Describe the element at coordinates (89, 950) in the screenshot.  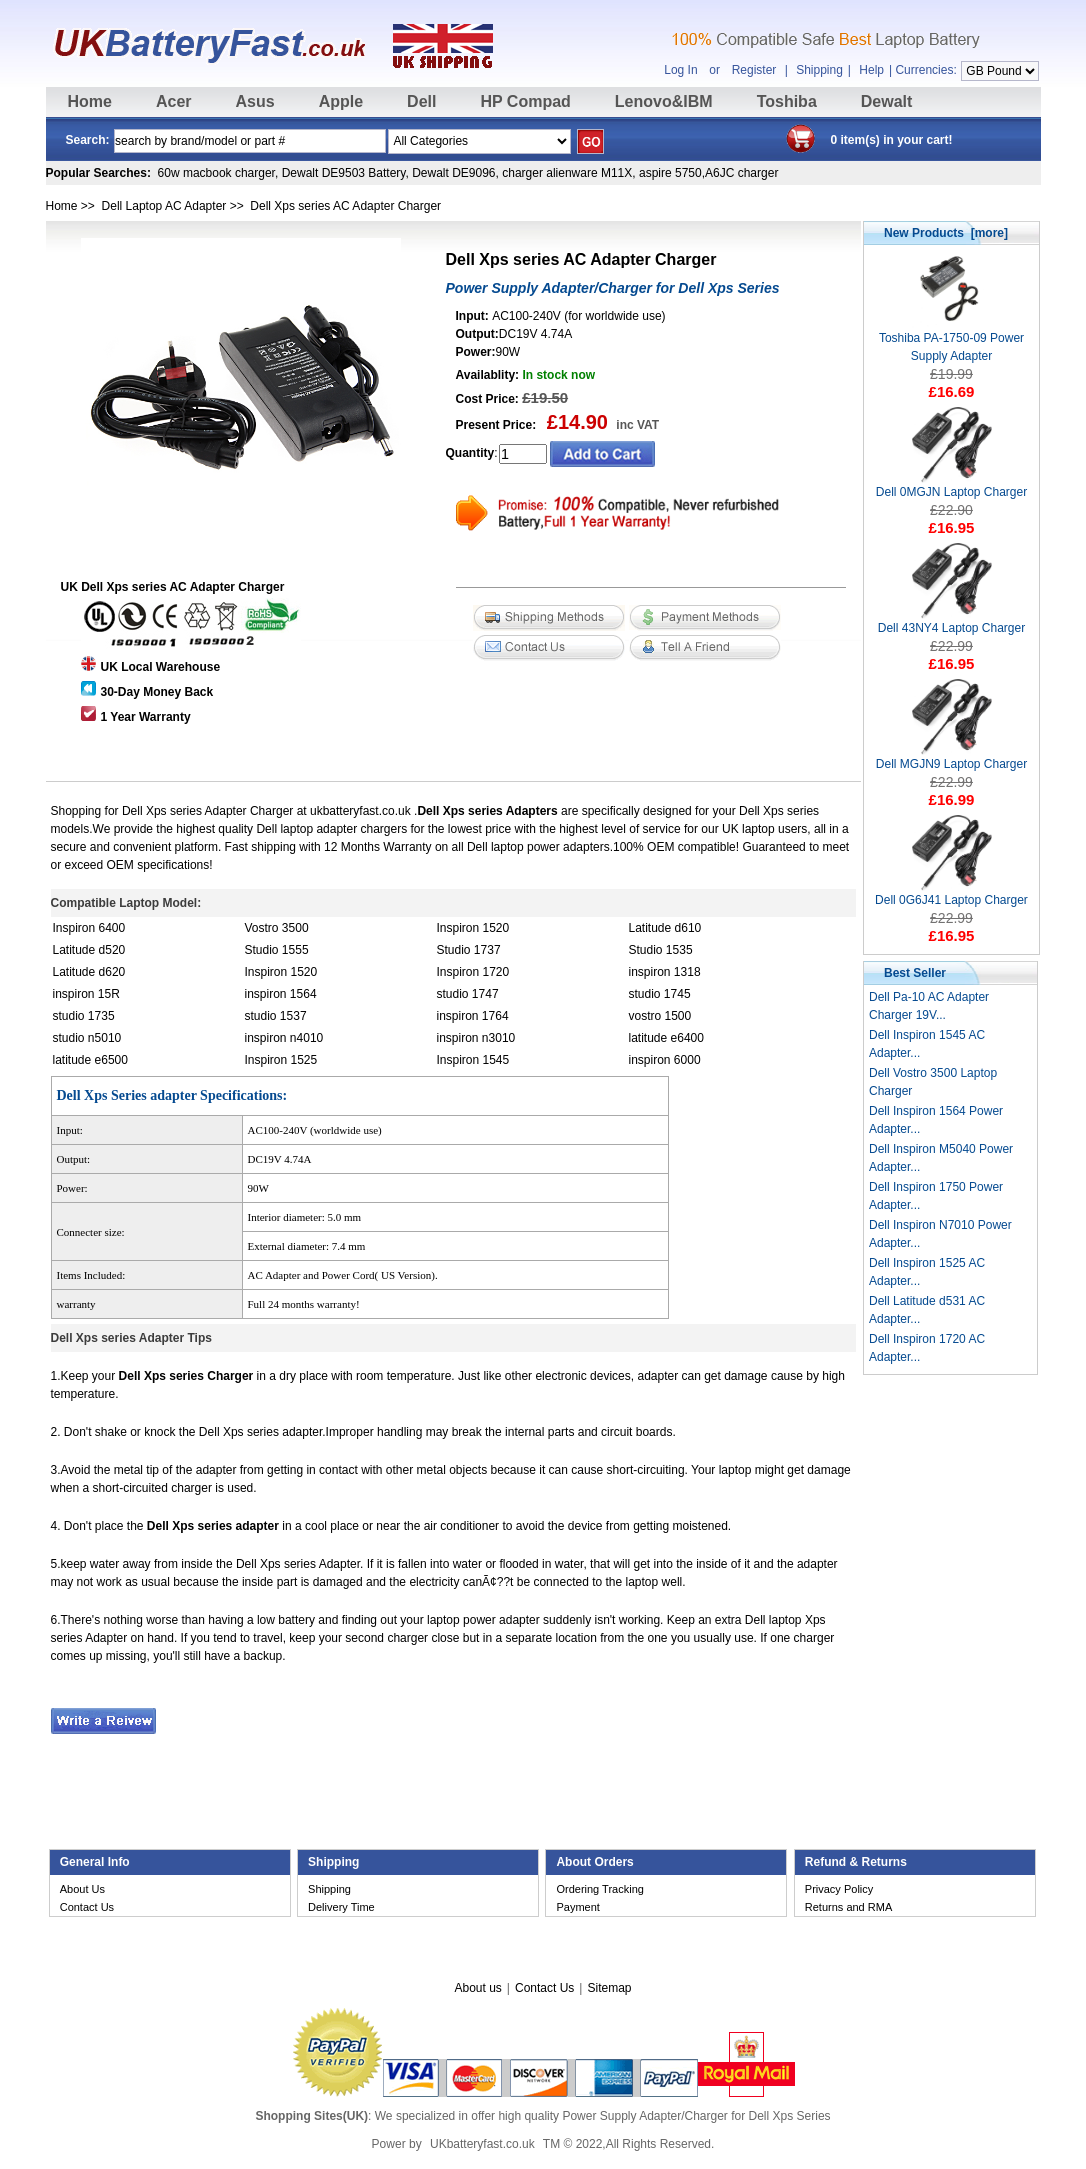
I see `Latitude d520` at that location.